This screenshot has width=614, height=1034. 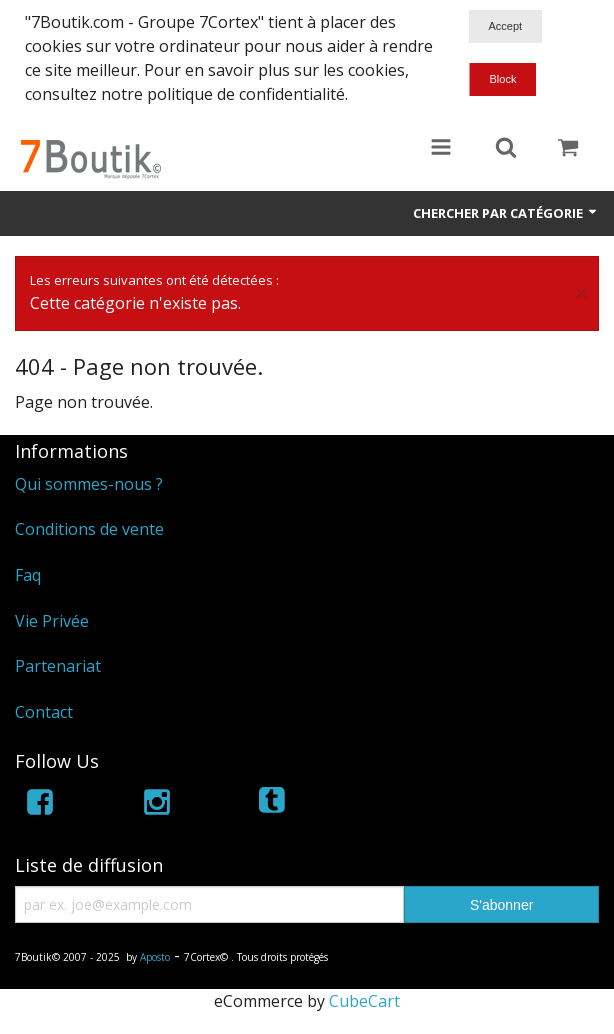 I want to click on Conditions de vente, so click(x=89, y=529).